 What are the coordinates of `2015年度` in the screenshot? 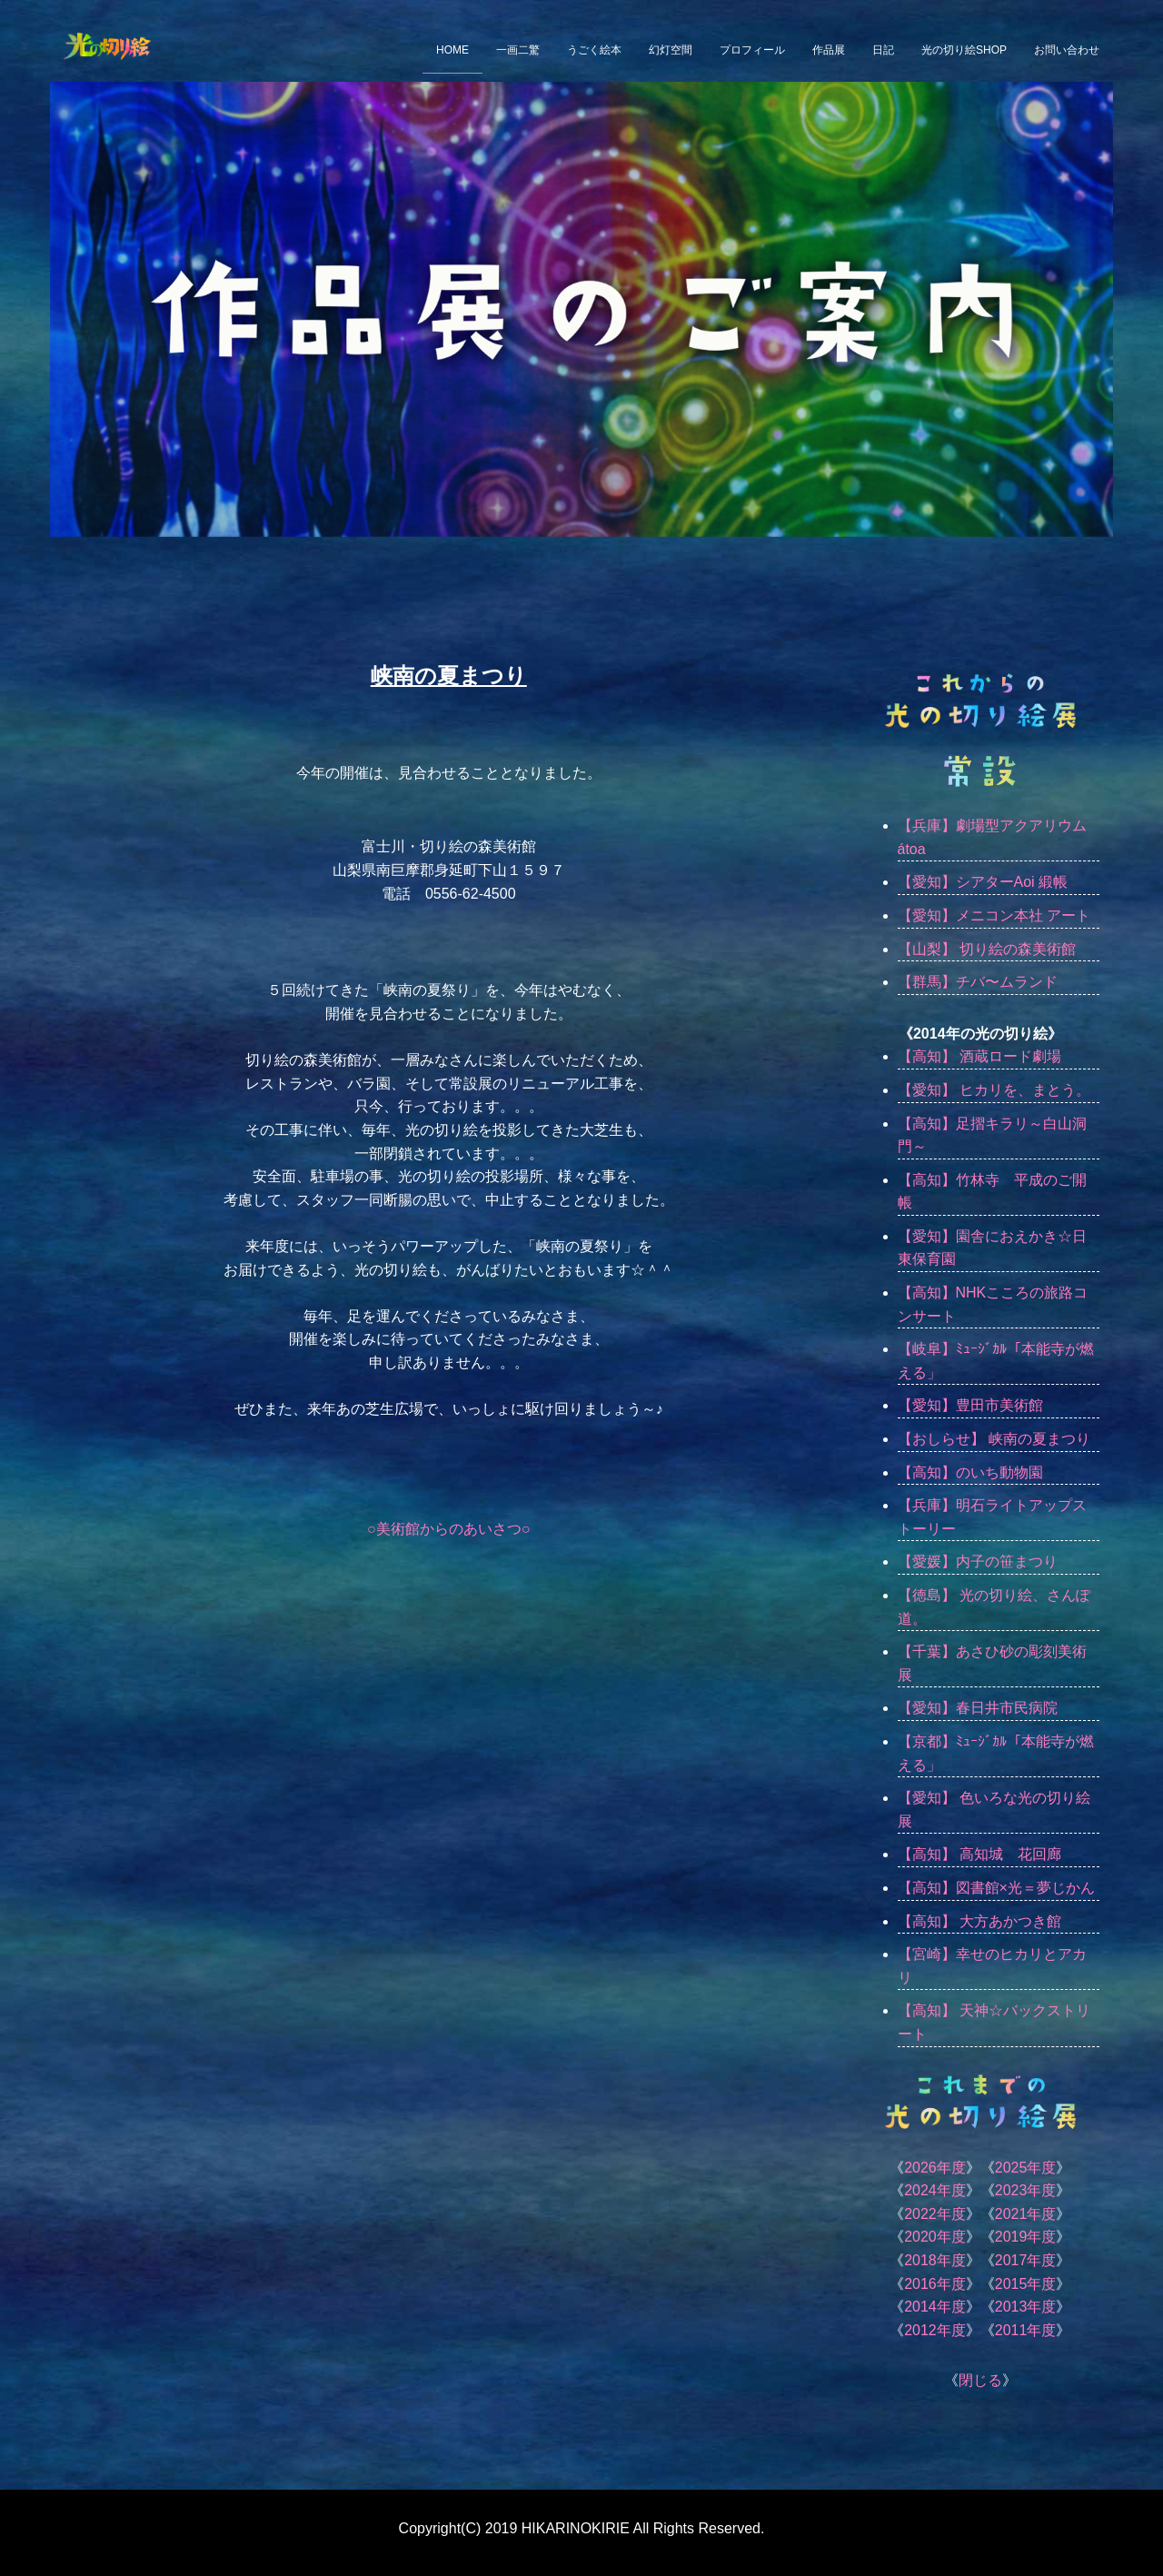 It's located at (1026, 2284).